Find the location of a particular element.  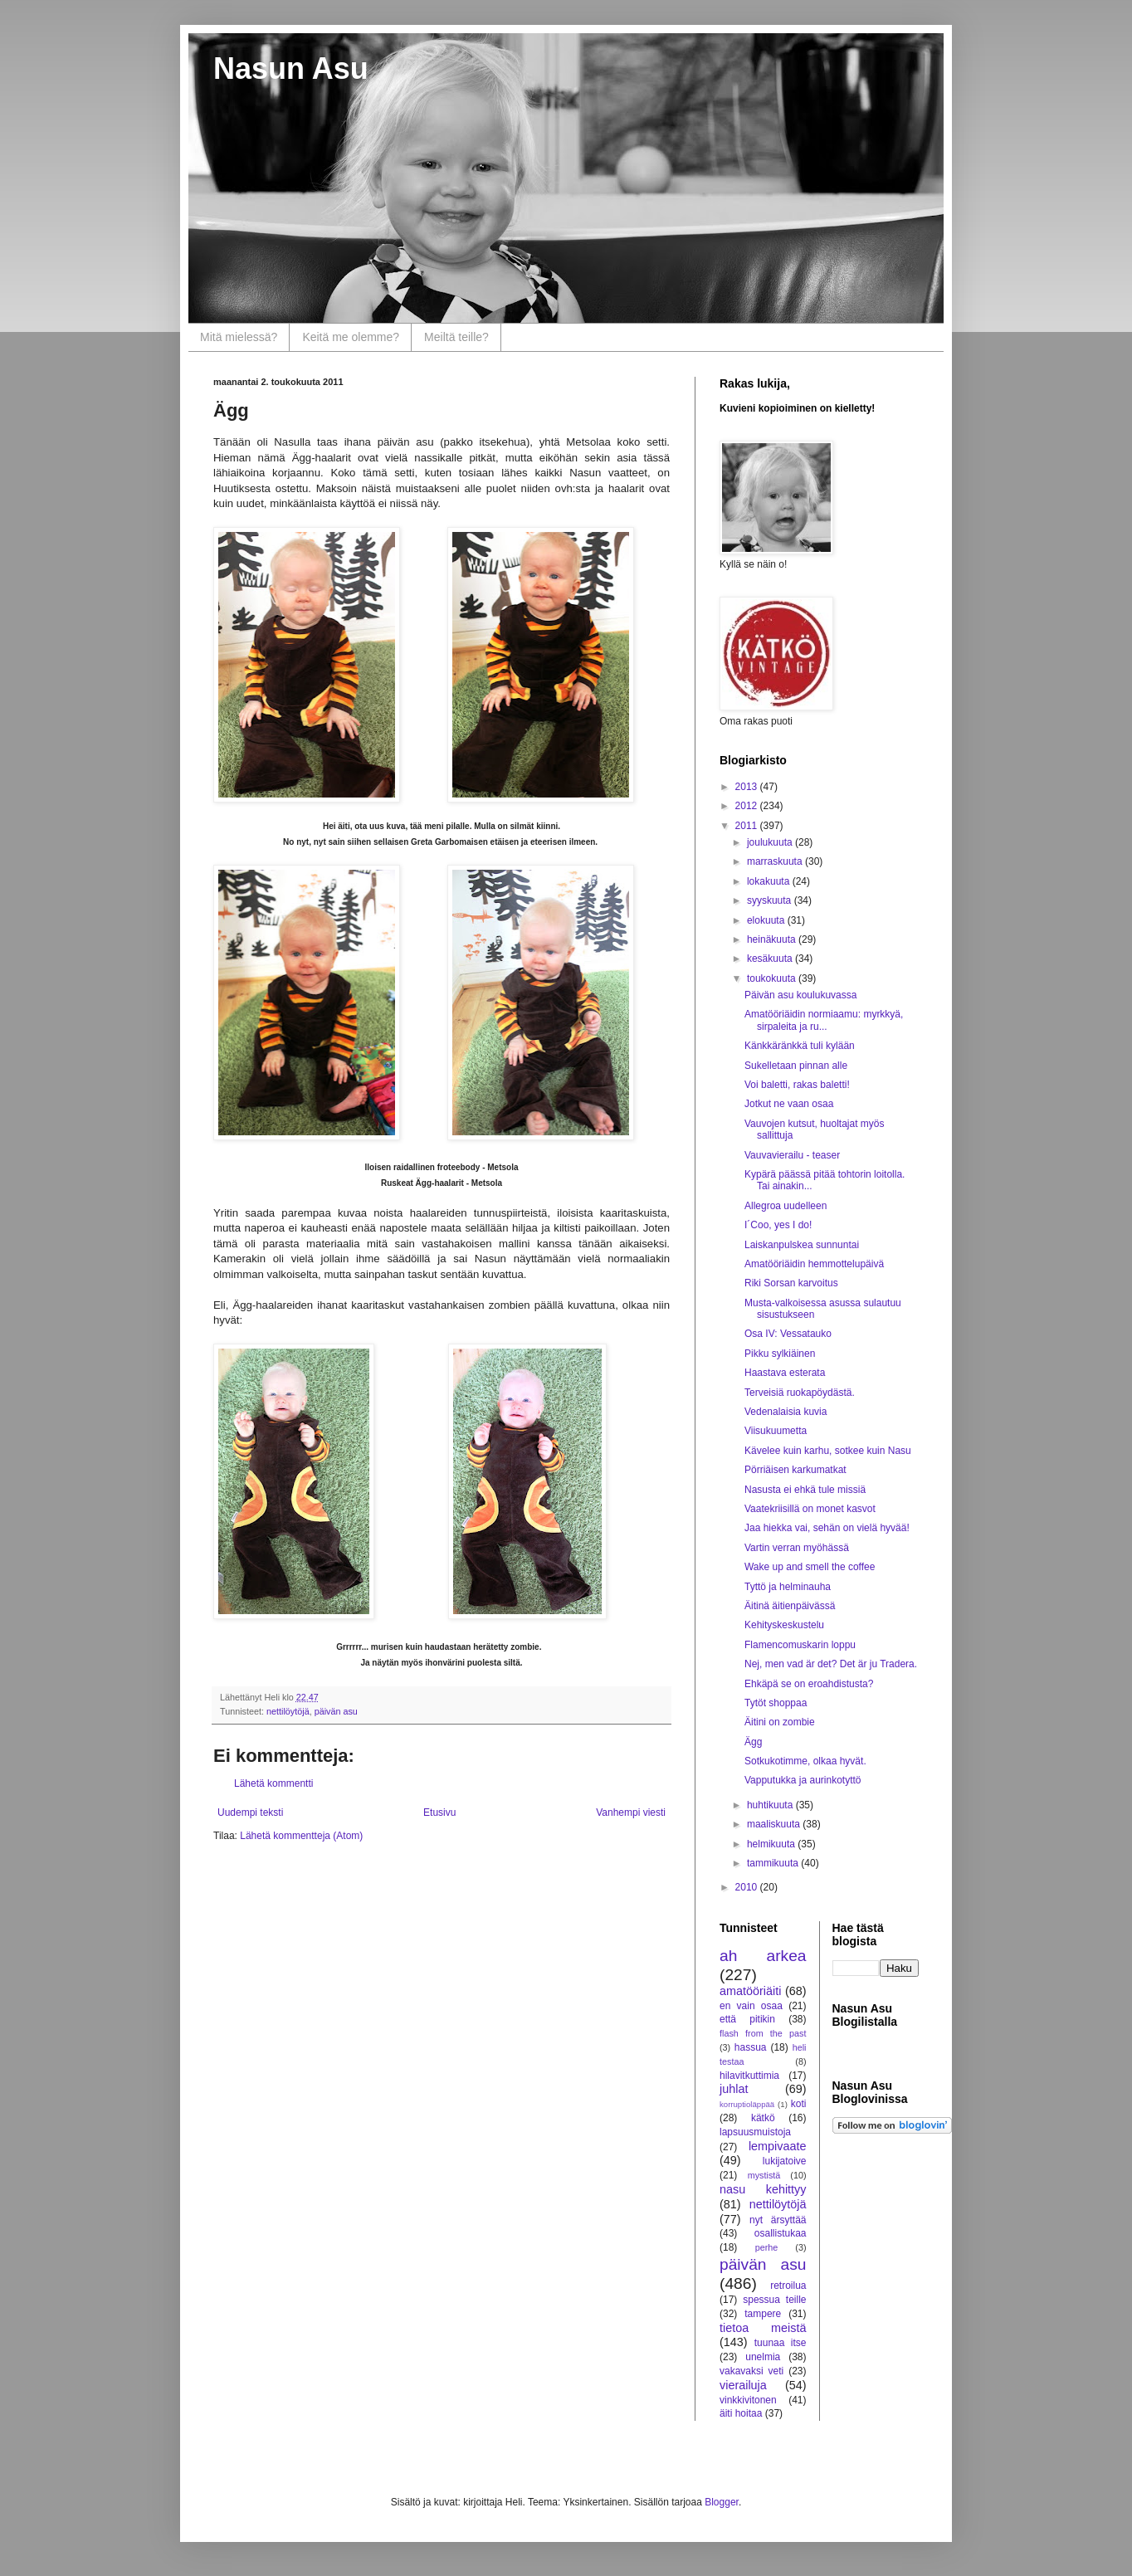

Meiltä teille? is located at coordinates (456, 337).